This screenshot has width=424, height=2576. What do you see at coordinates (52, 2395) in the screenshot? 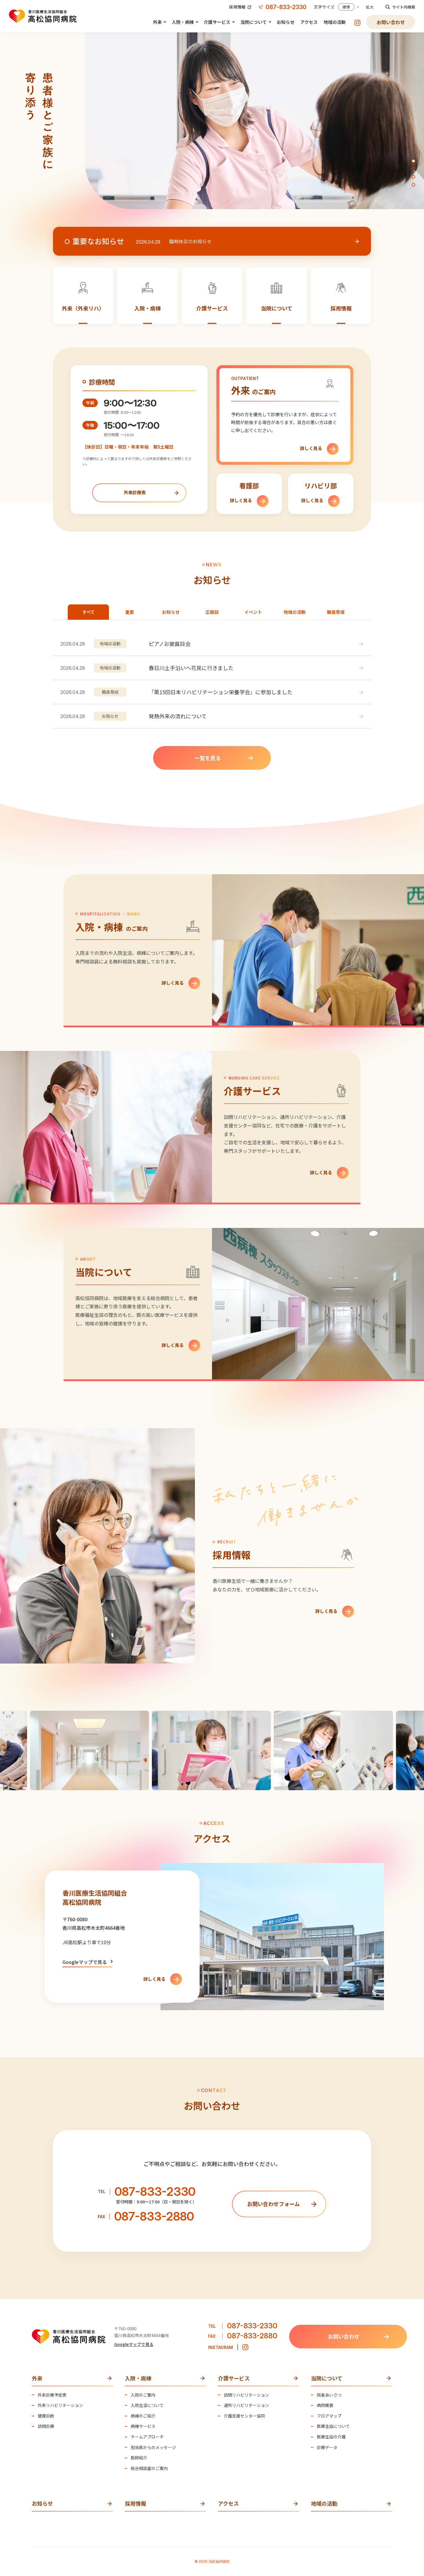
I see `外来診療予定表` at bounding box center [52, 2395].